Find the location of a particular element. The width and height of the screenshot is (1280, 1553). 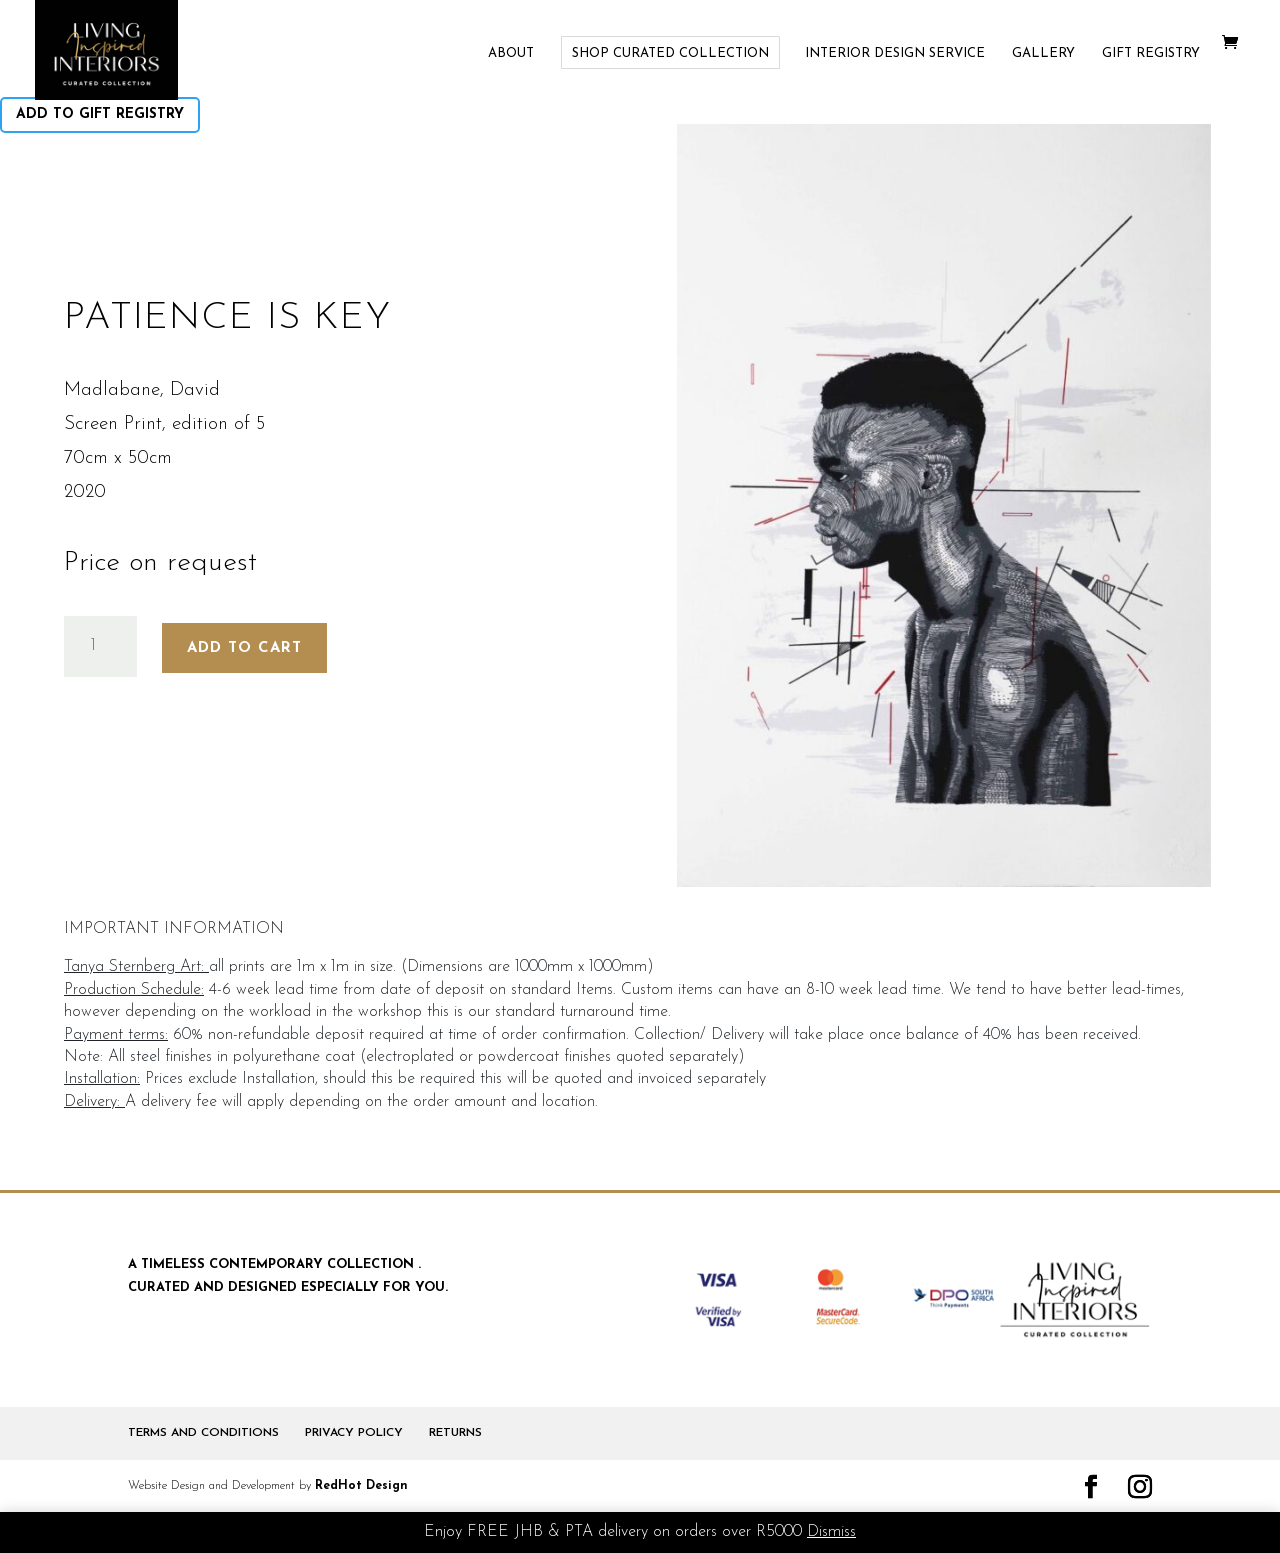

ABOUT is located at coordinates (511, 53).